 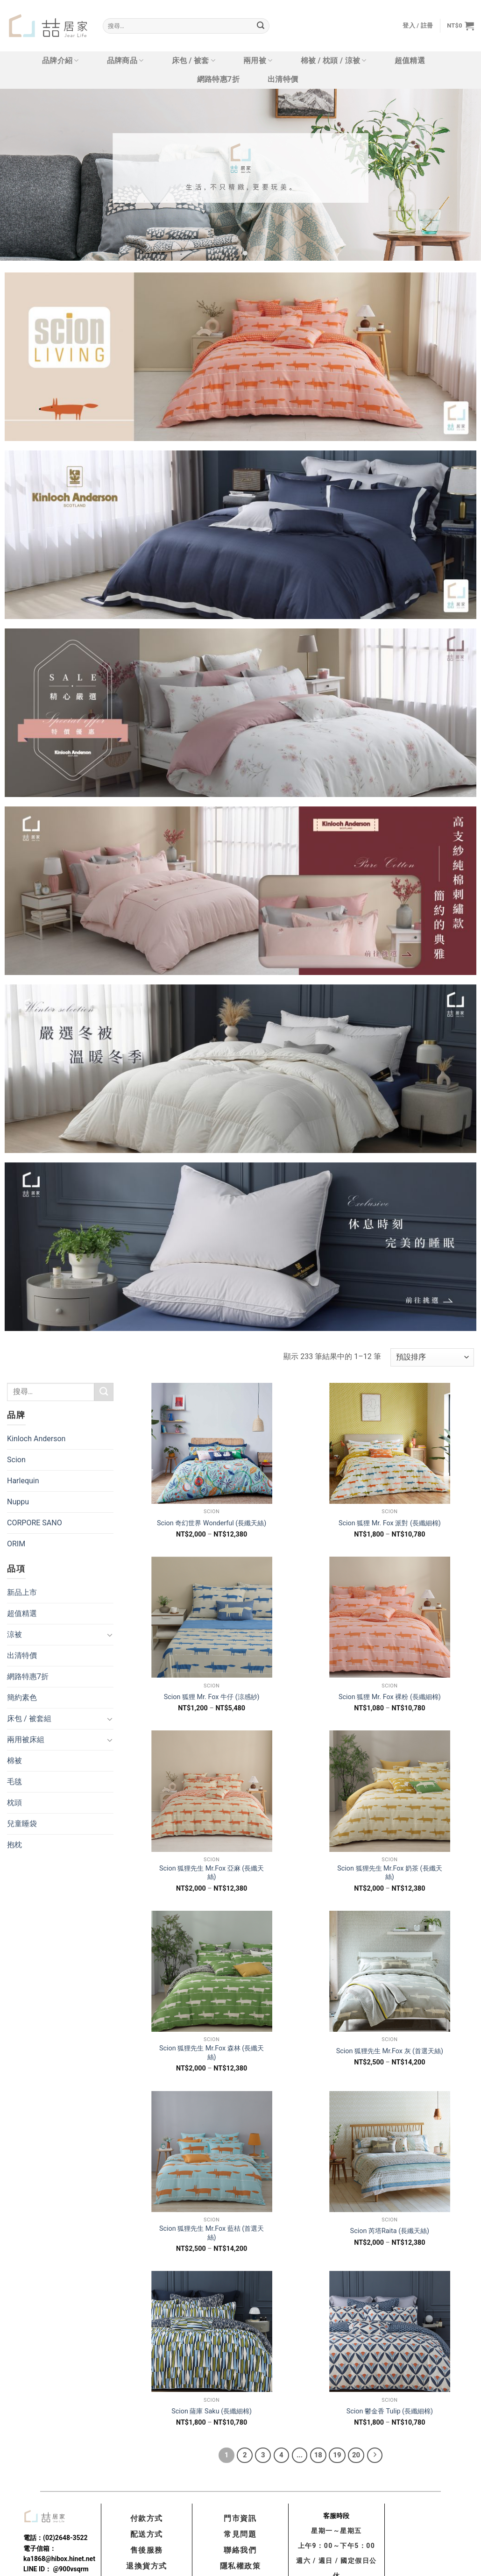 What do you see at coordinates (14, 1844) in the screenshot?
I see `抱枕` at bounding box center [14, 1844].